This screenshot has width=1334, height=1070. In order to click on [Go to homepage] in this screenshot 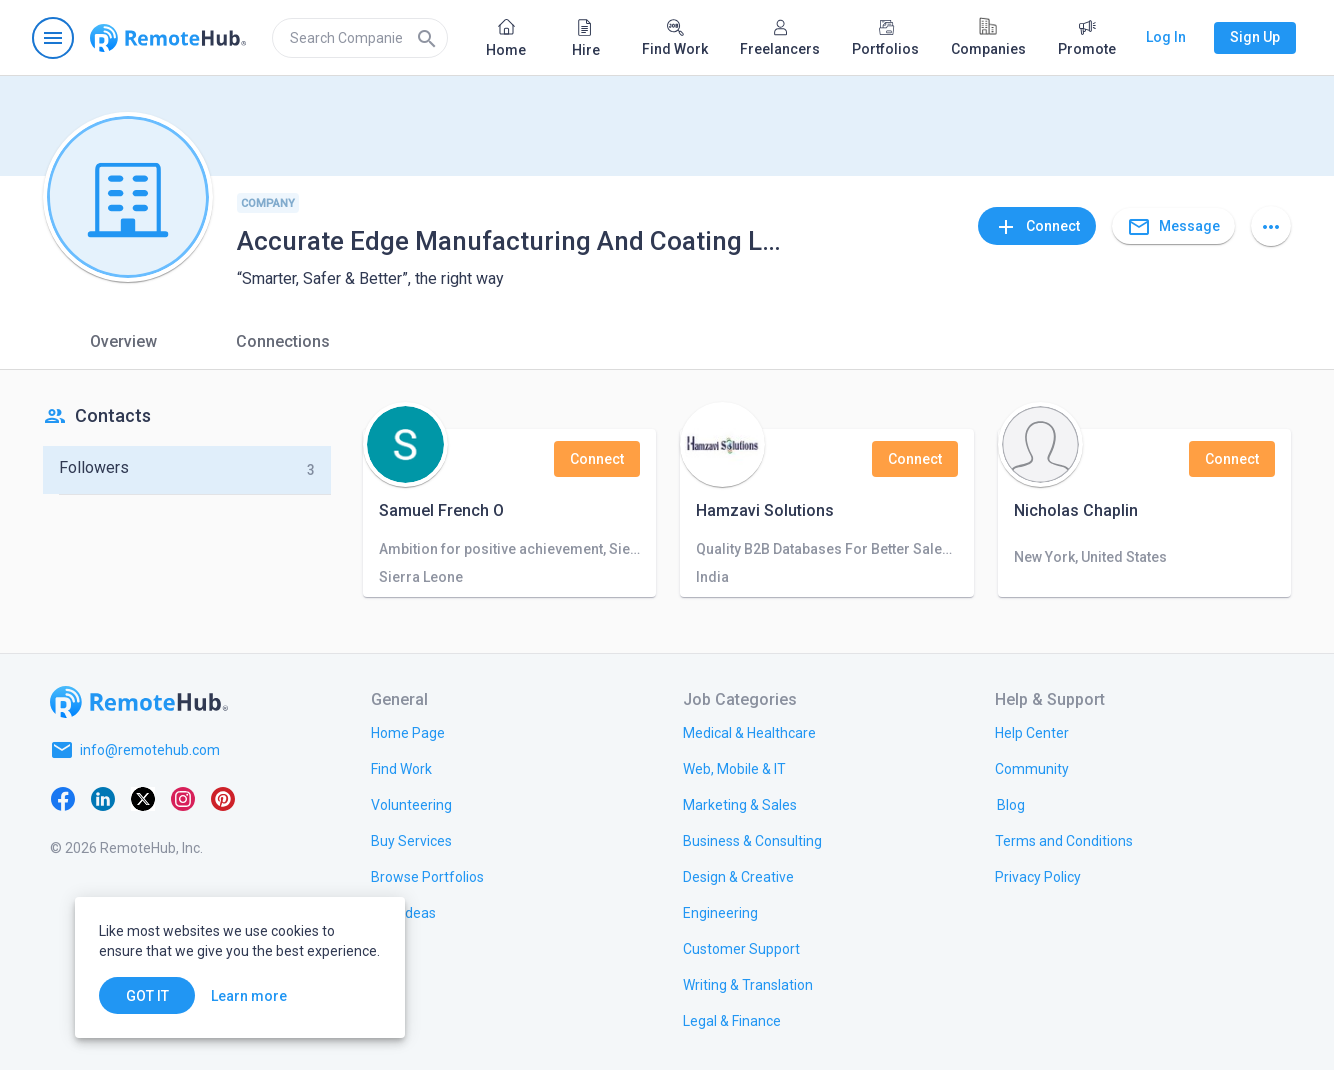, I will do `click(168, 38)`.